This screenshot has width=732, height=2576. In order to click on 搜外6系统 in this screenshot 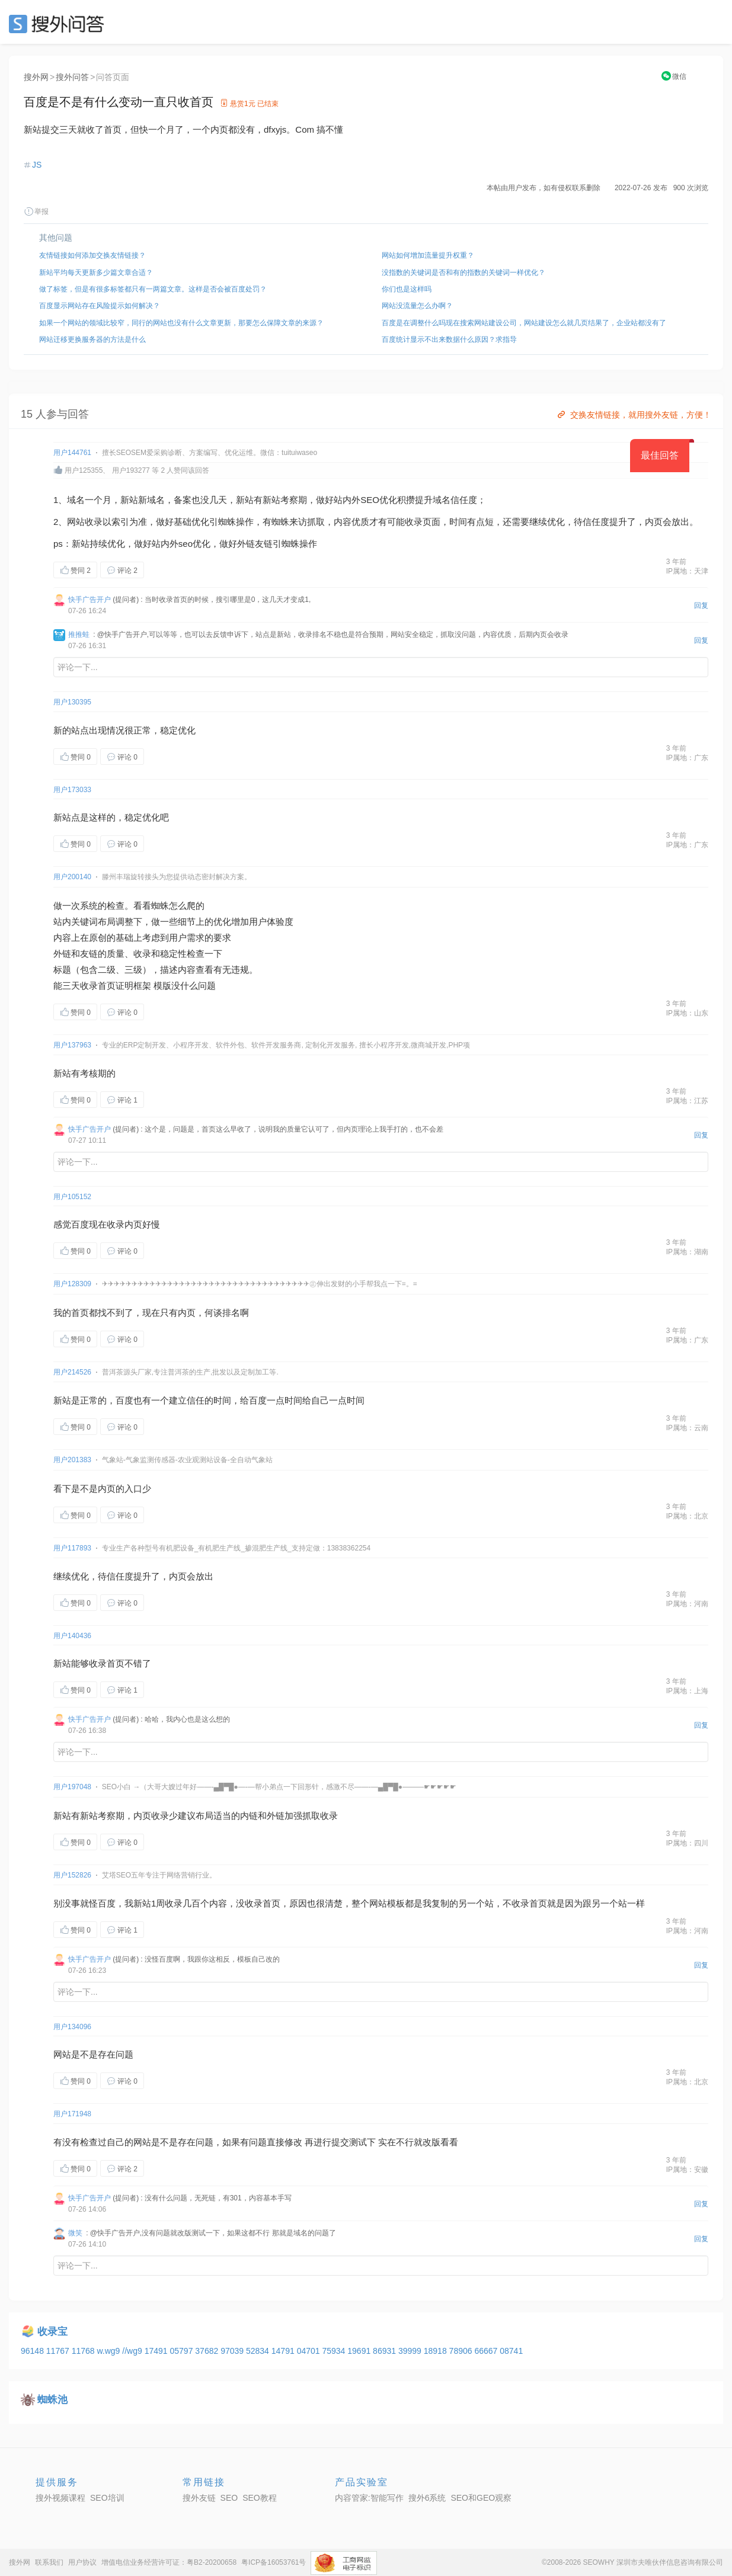, I will do `click(427, 2498)`.